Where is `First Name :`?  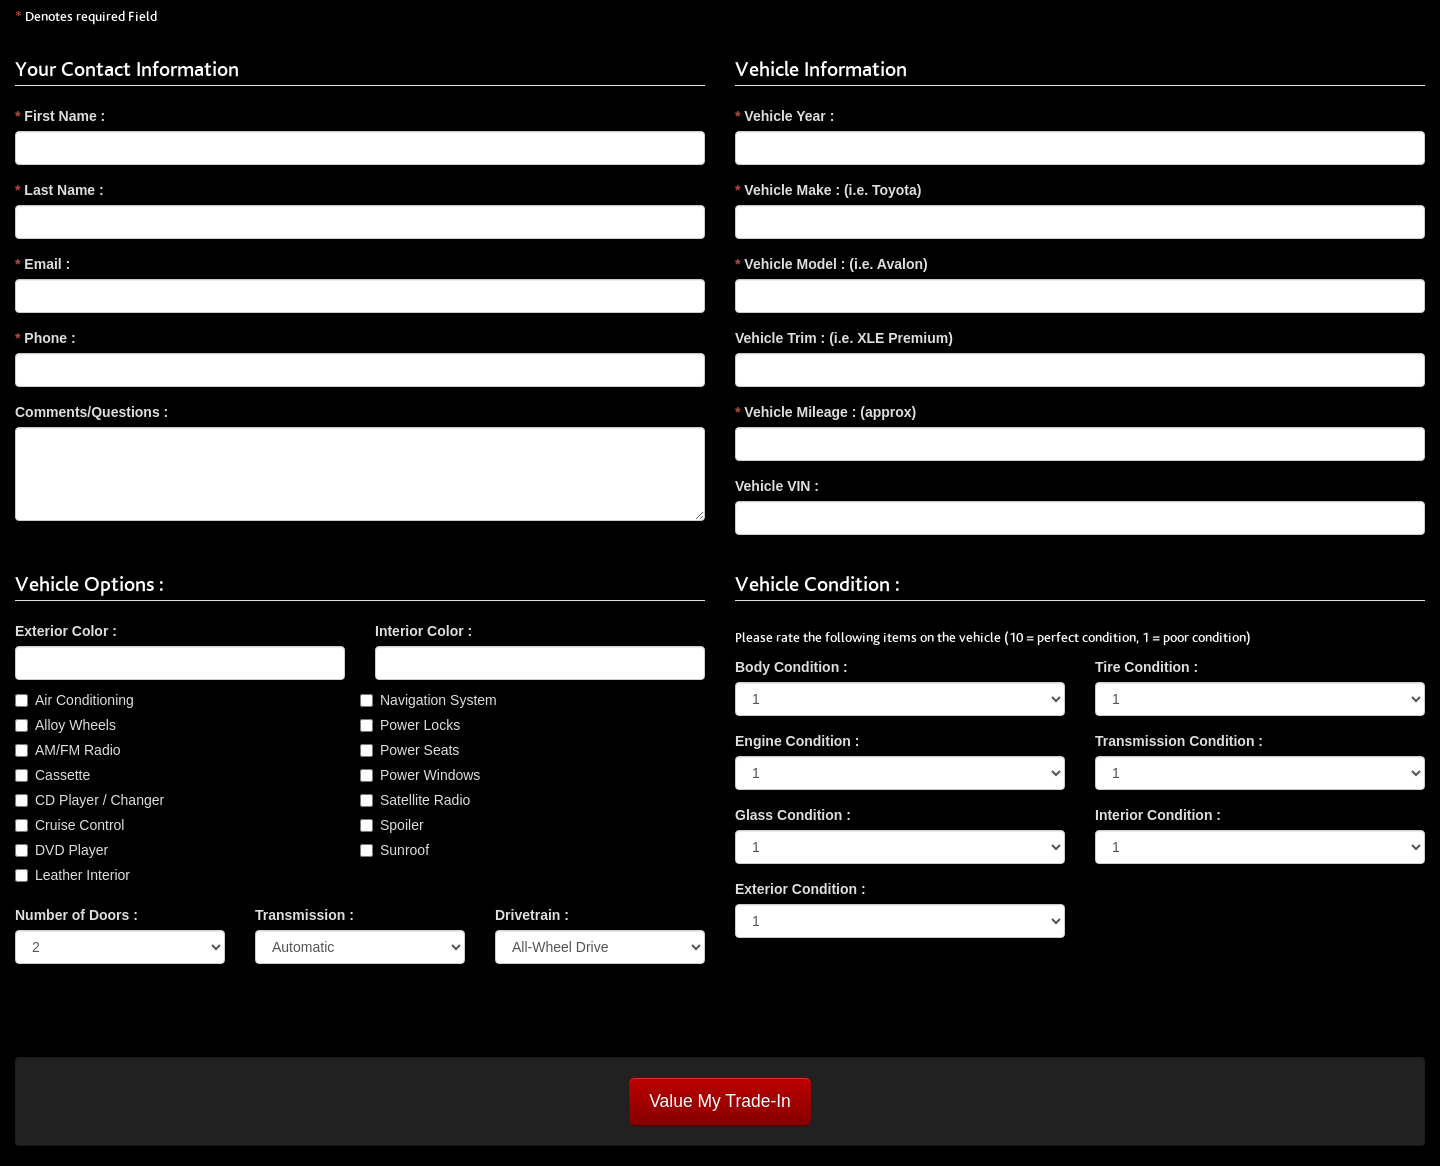 First Name : is located at coordinates (60, 116).